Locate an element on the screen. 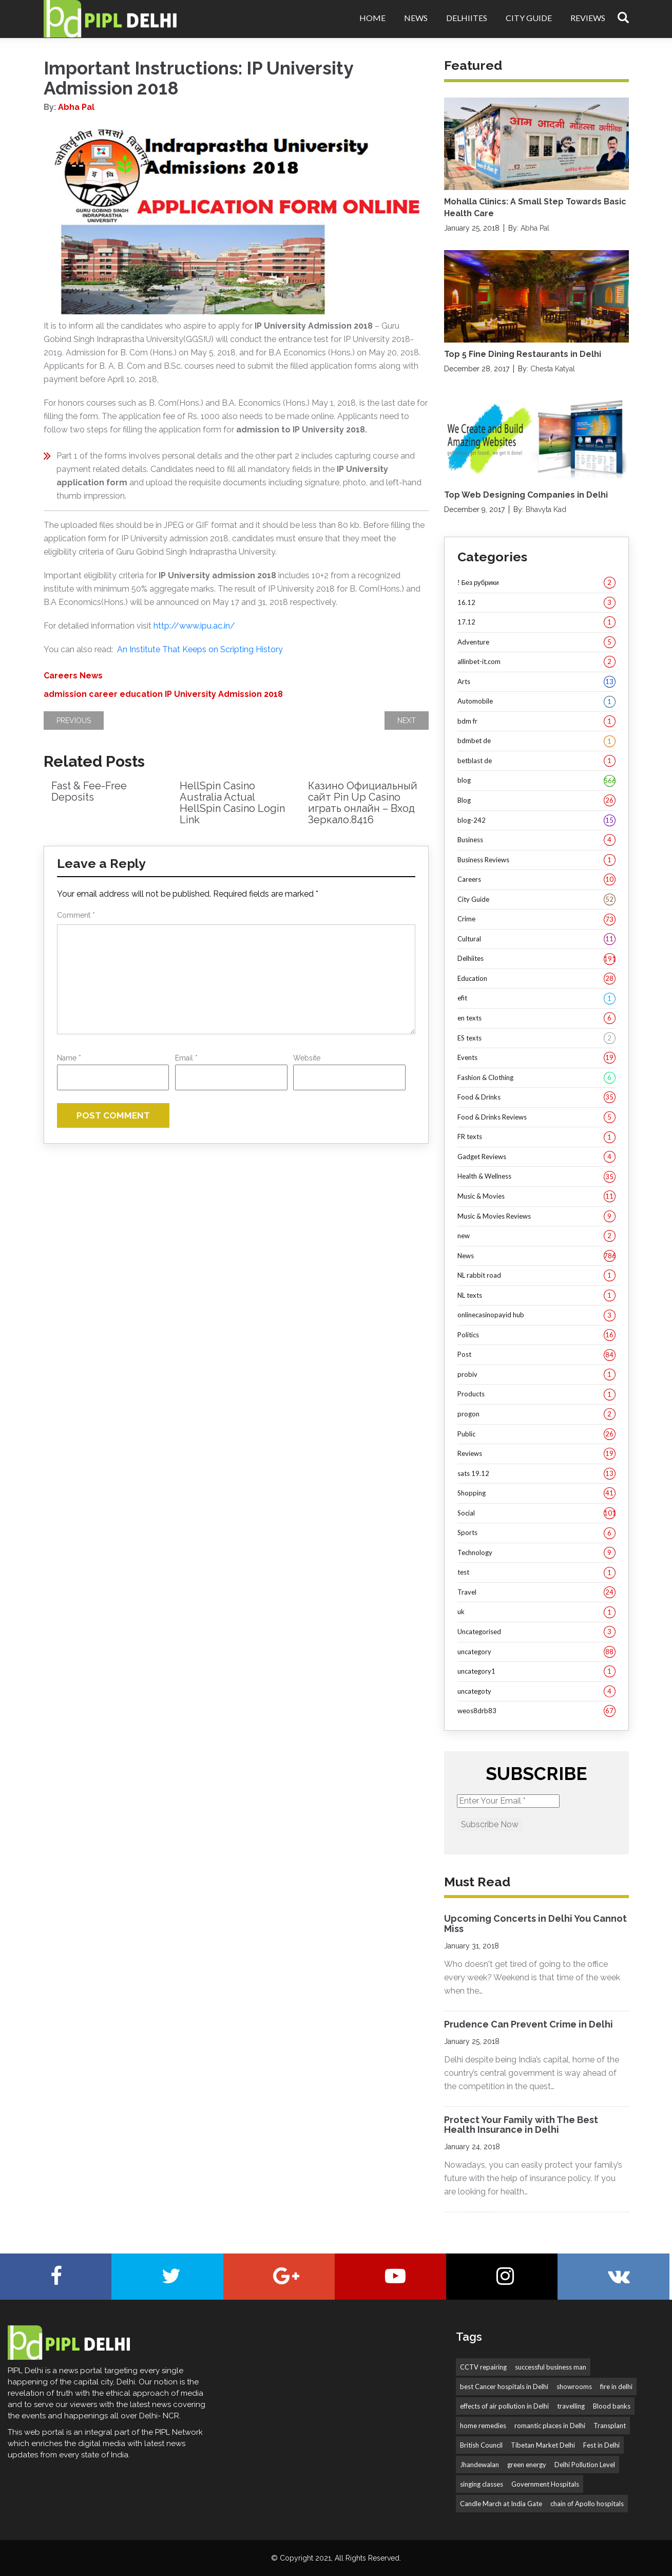 The width and height of the screenshot is (672, 2576). progon is located at coordinates (536, 1414).